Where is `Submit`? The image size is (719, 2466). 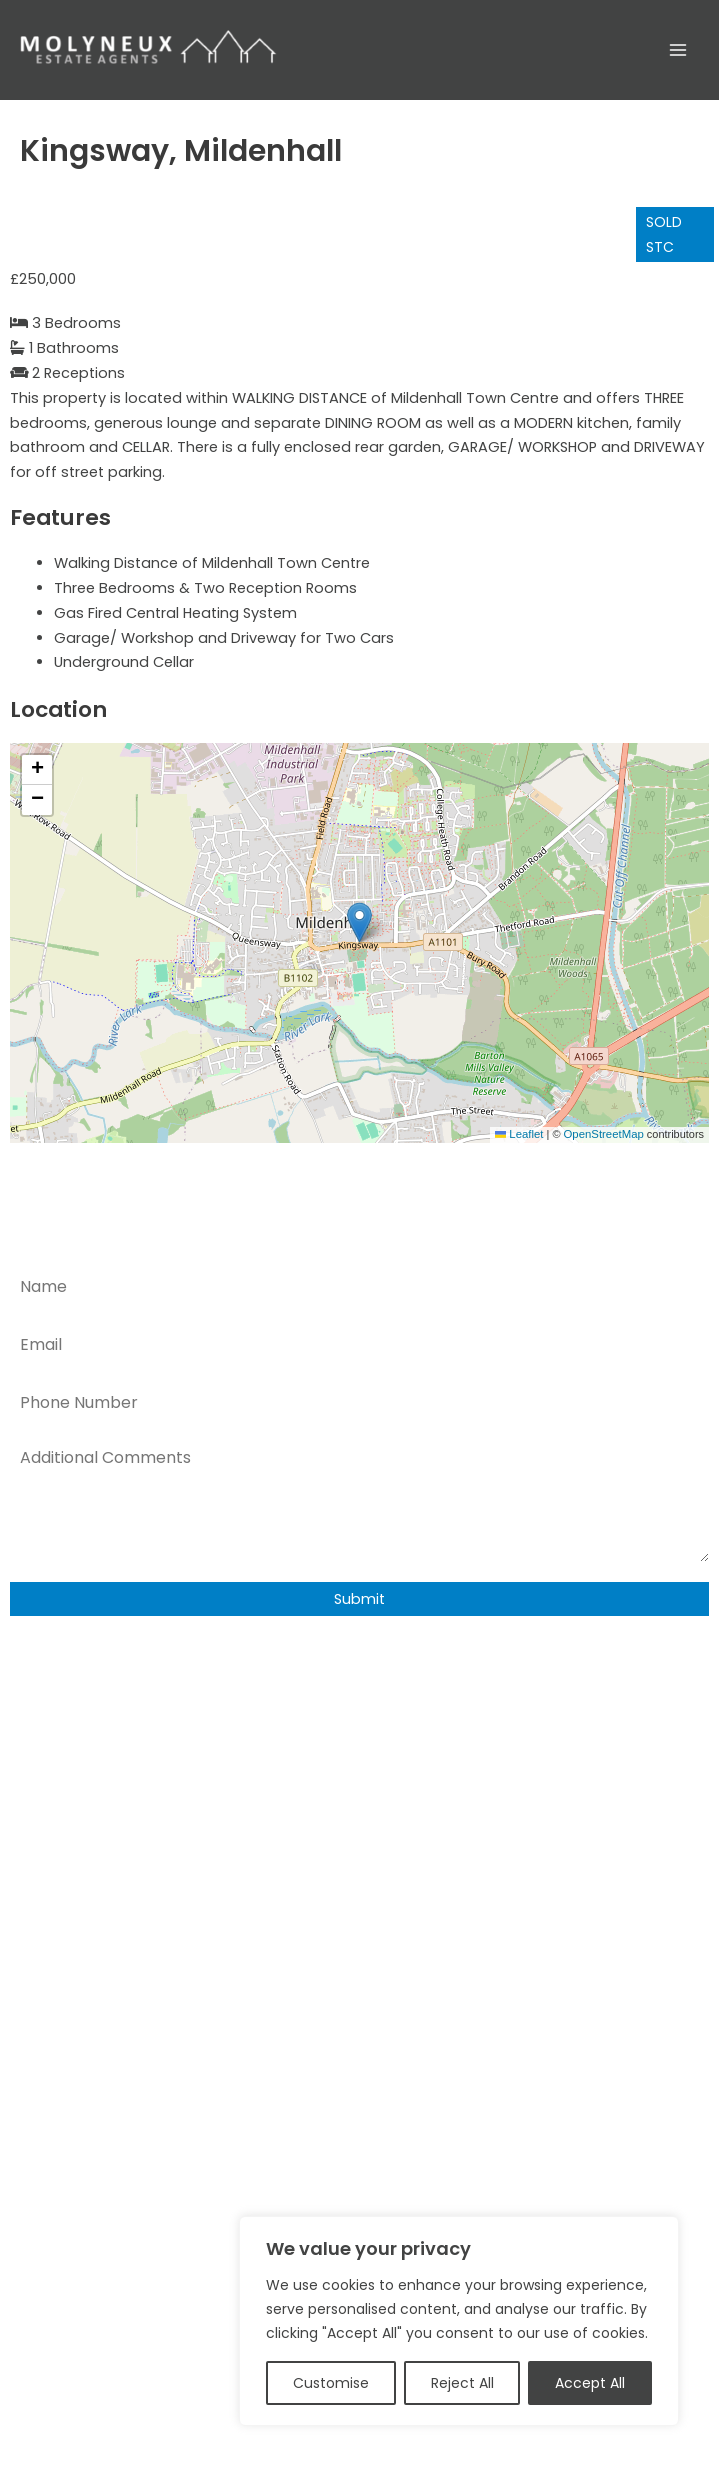 Submit is located at coordinates (359, 1599).